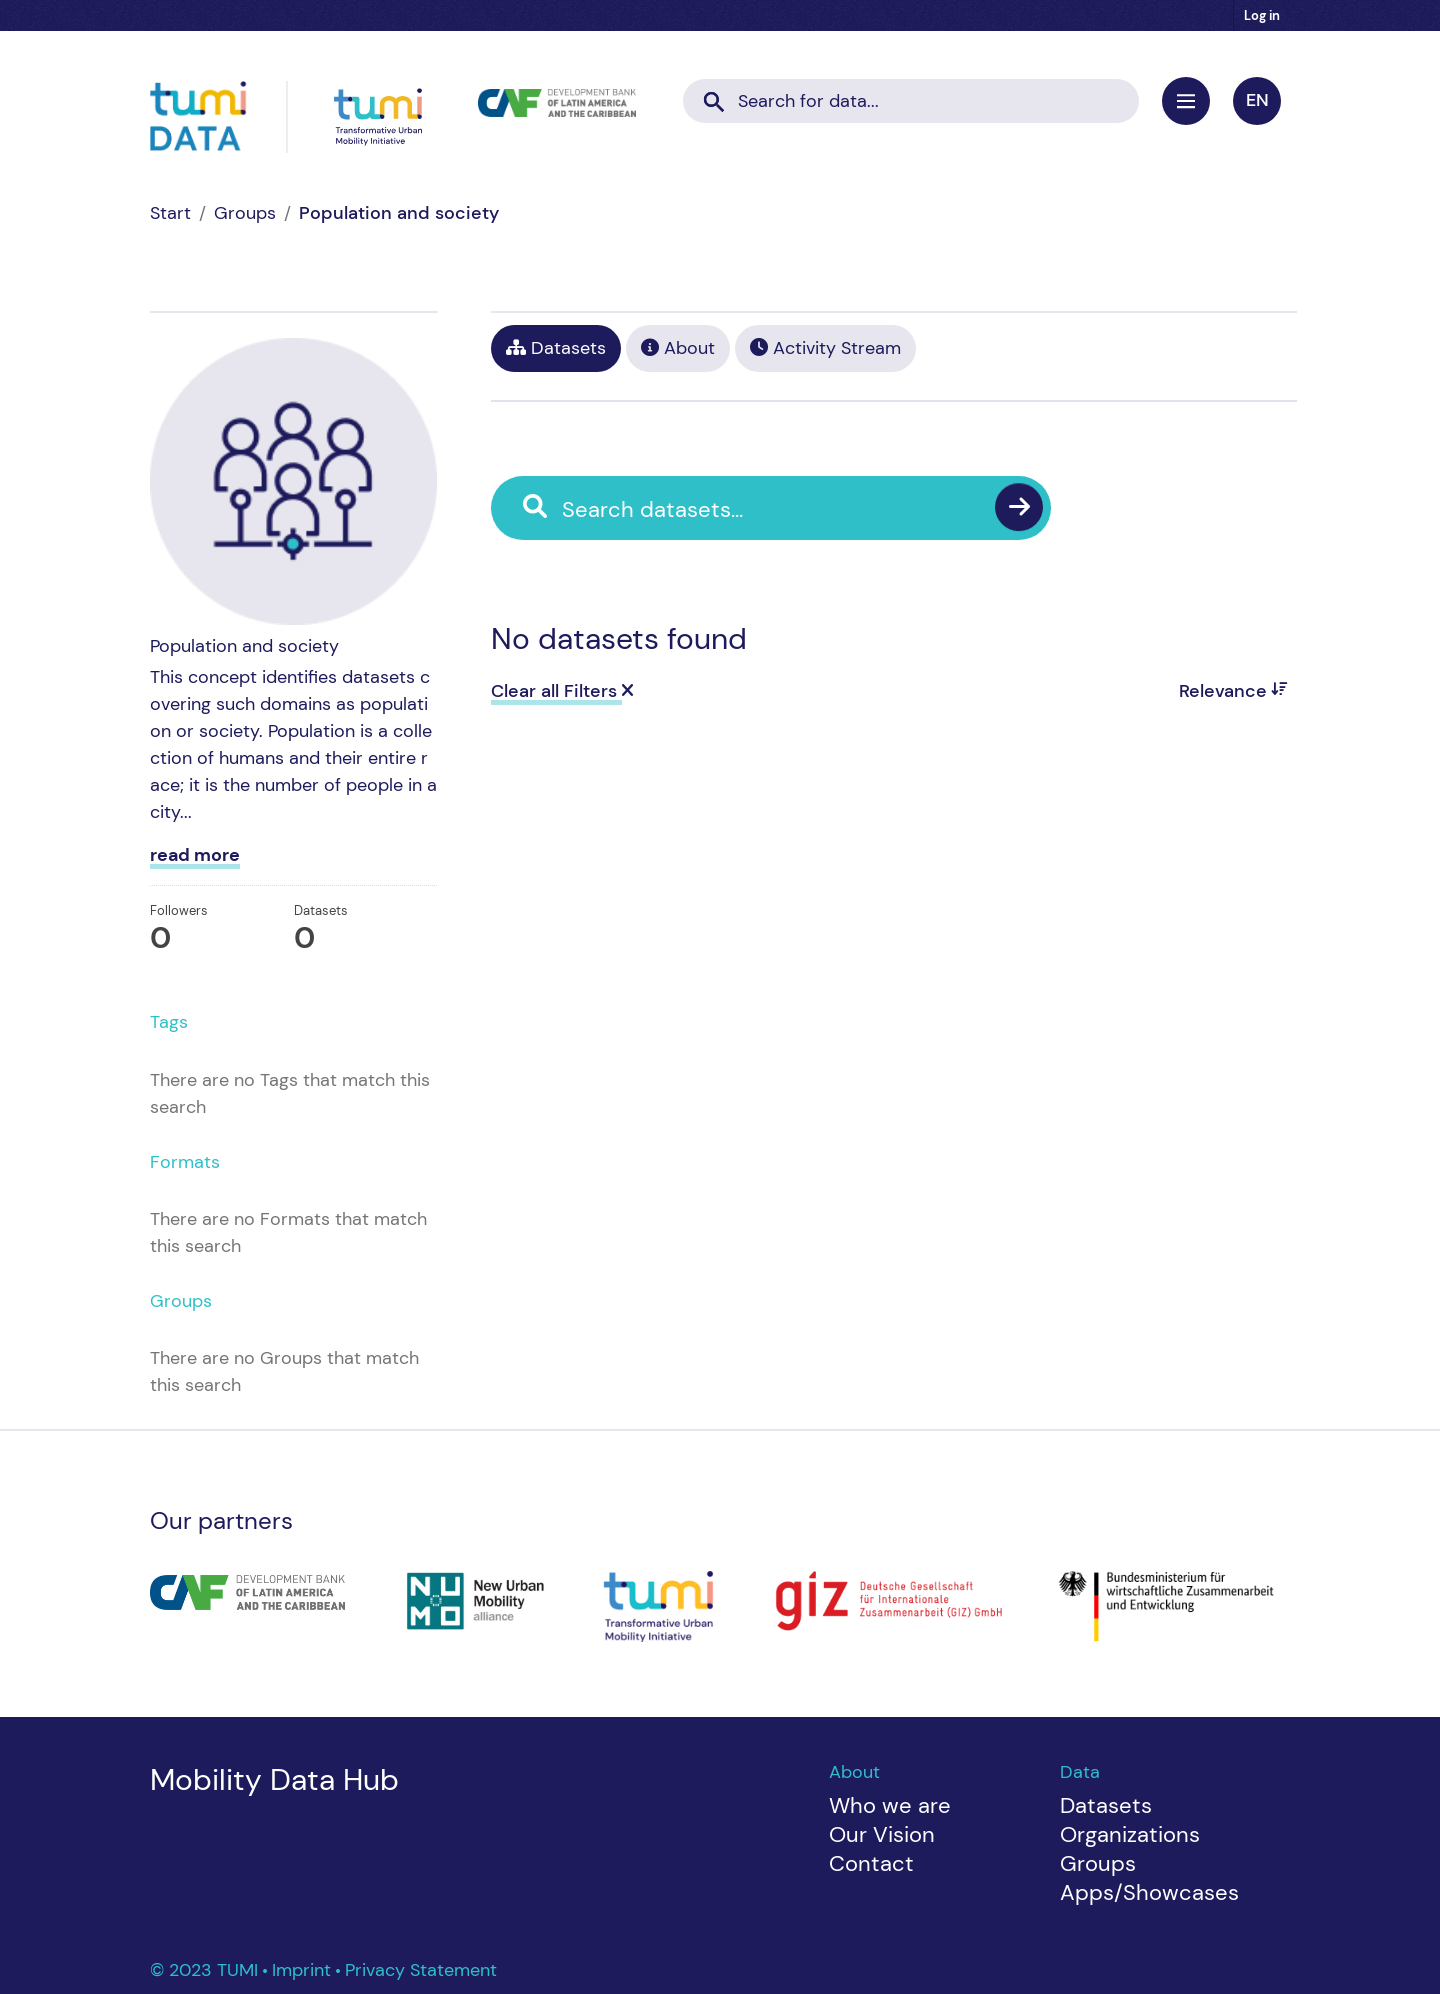 The width and height of the screenshot is (1440, 1994). What do you see at coordinates (1257, 100) in the screenshot?
I see `en` at bounding box center [1257, 100].